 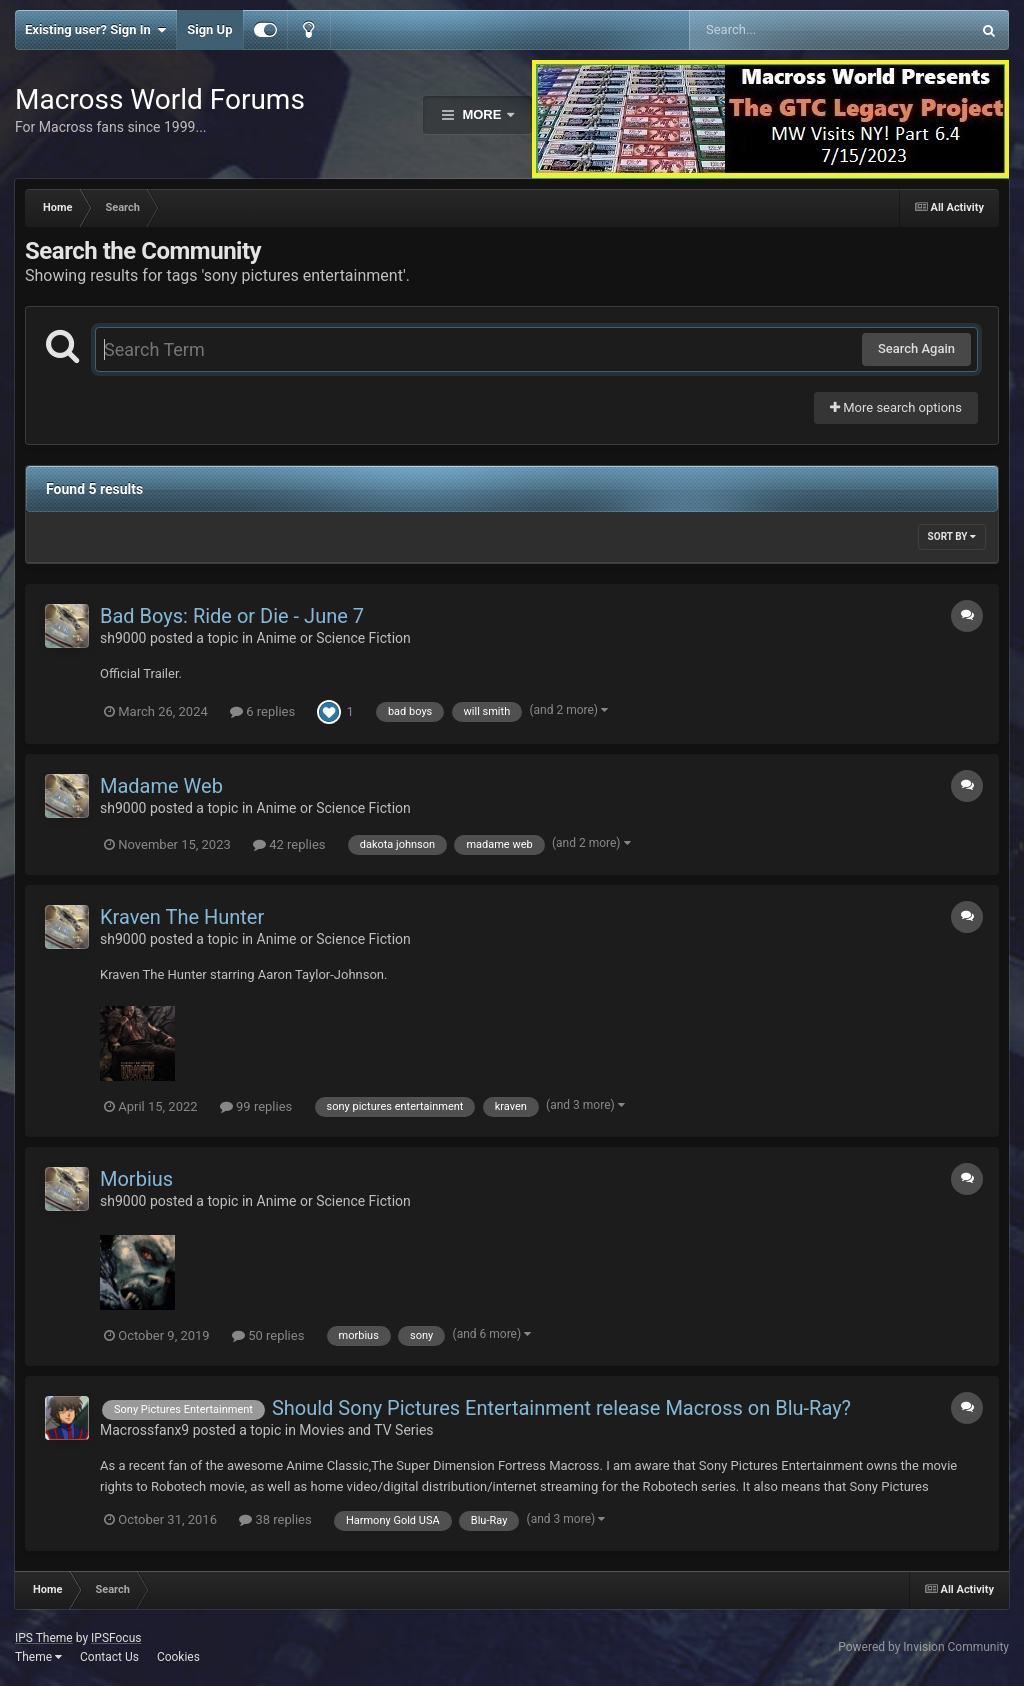 I want to click on Theme, so click(x=38, y=1657).